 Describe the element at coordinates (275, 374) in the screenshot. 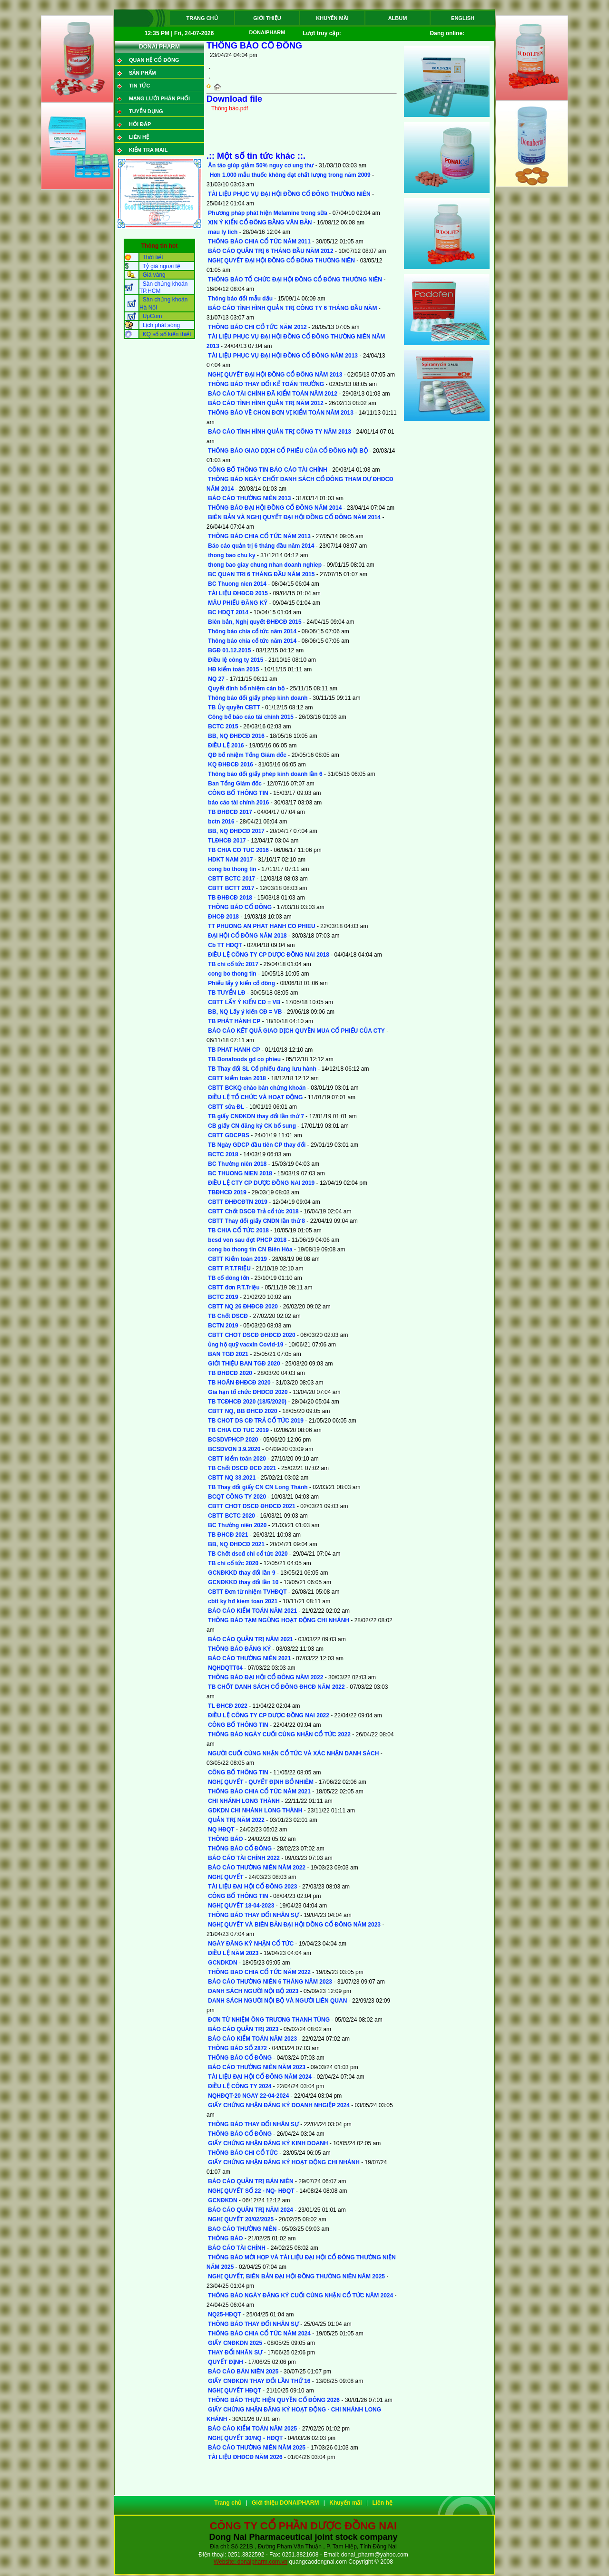

I see `NGHỊ QUYẾT ĐẠI HỘI ĐỒNG CỔ ĐÔNG NĂM 2013` at that location.